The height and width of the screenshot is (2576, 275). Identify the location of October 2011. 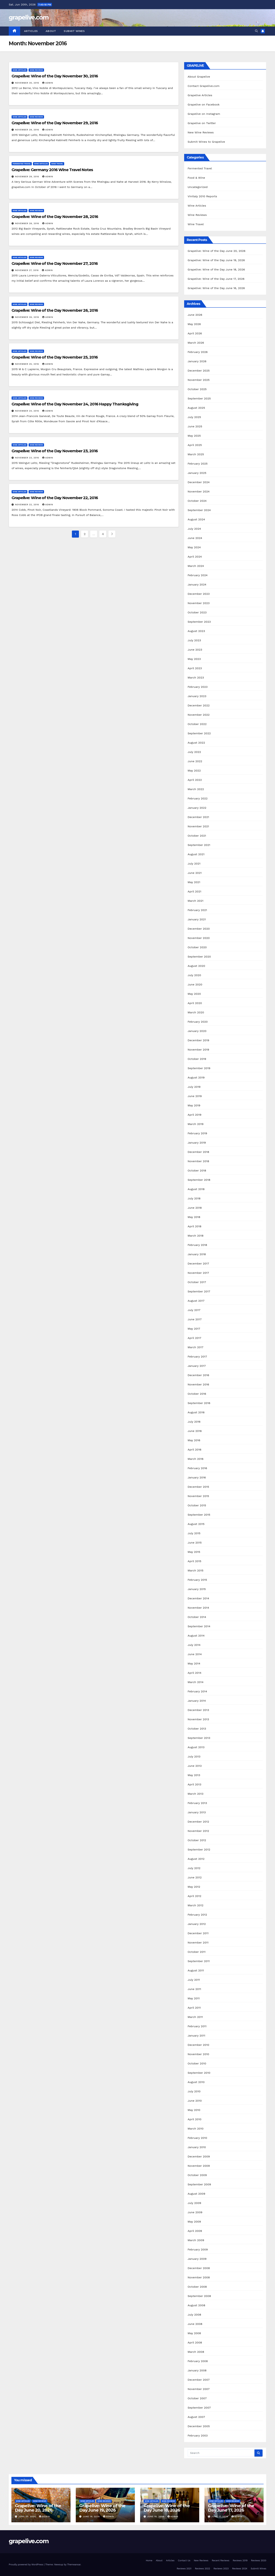
(197, 1951).